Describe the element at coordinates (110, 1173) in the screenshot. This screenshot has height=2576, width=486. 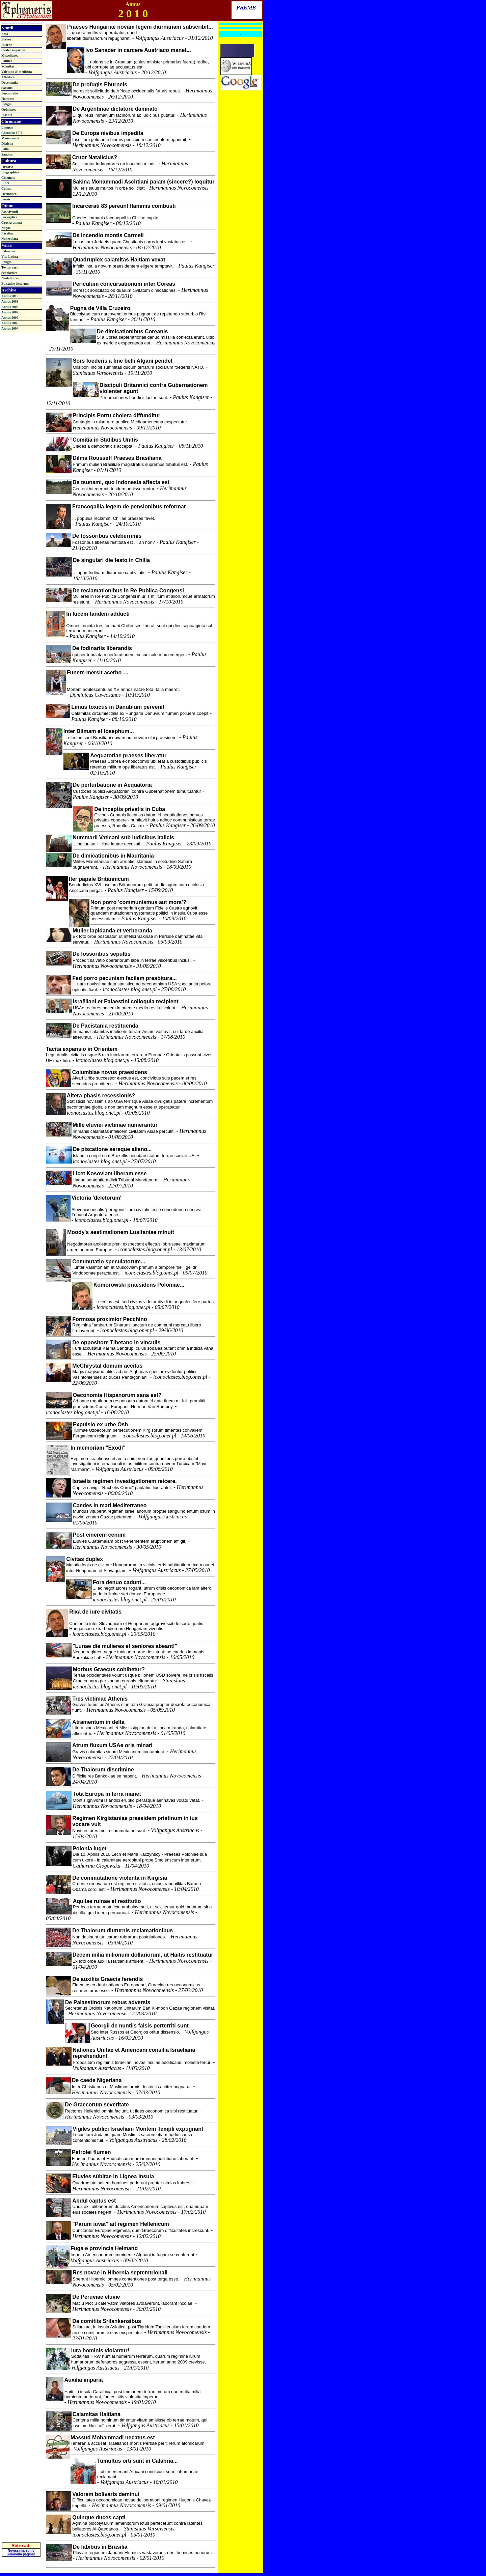
I see `Licet Kosoviam liberam esse` at that location.